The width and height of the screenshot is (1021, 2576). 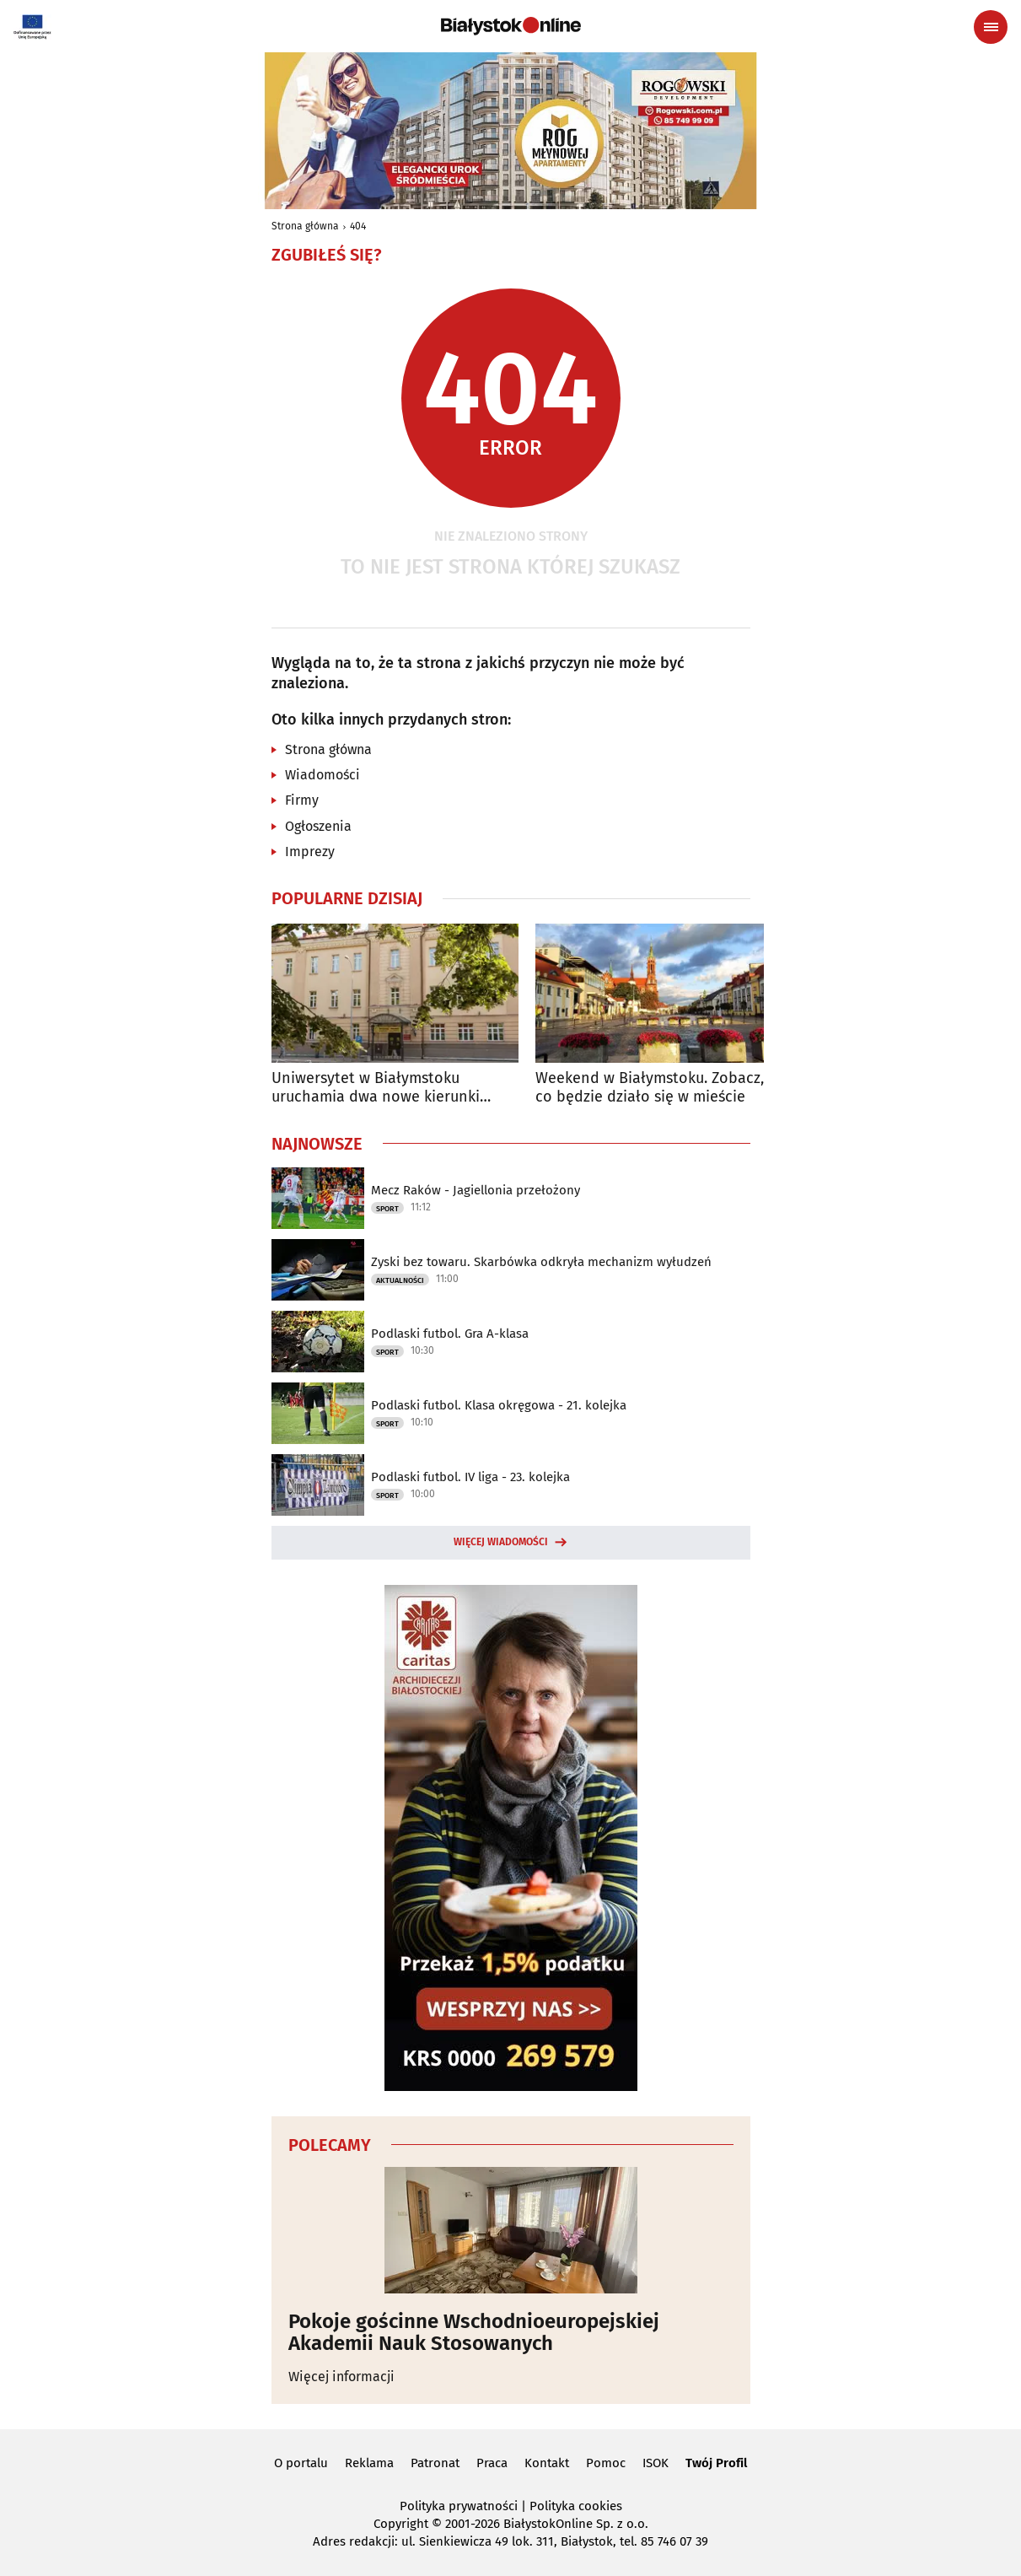 What do you see at coordinates (649, 1088) in the screenshot?
I see `Weekend w Białymstoku. Zobacz, co będzie działo się w mieście` at bounding box center [649, 1088].